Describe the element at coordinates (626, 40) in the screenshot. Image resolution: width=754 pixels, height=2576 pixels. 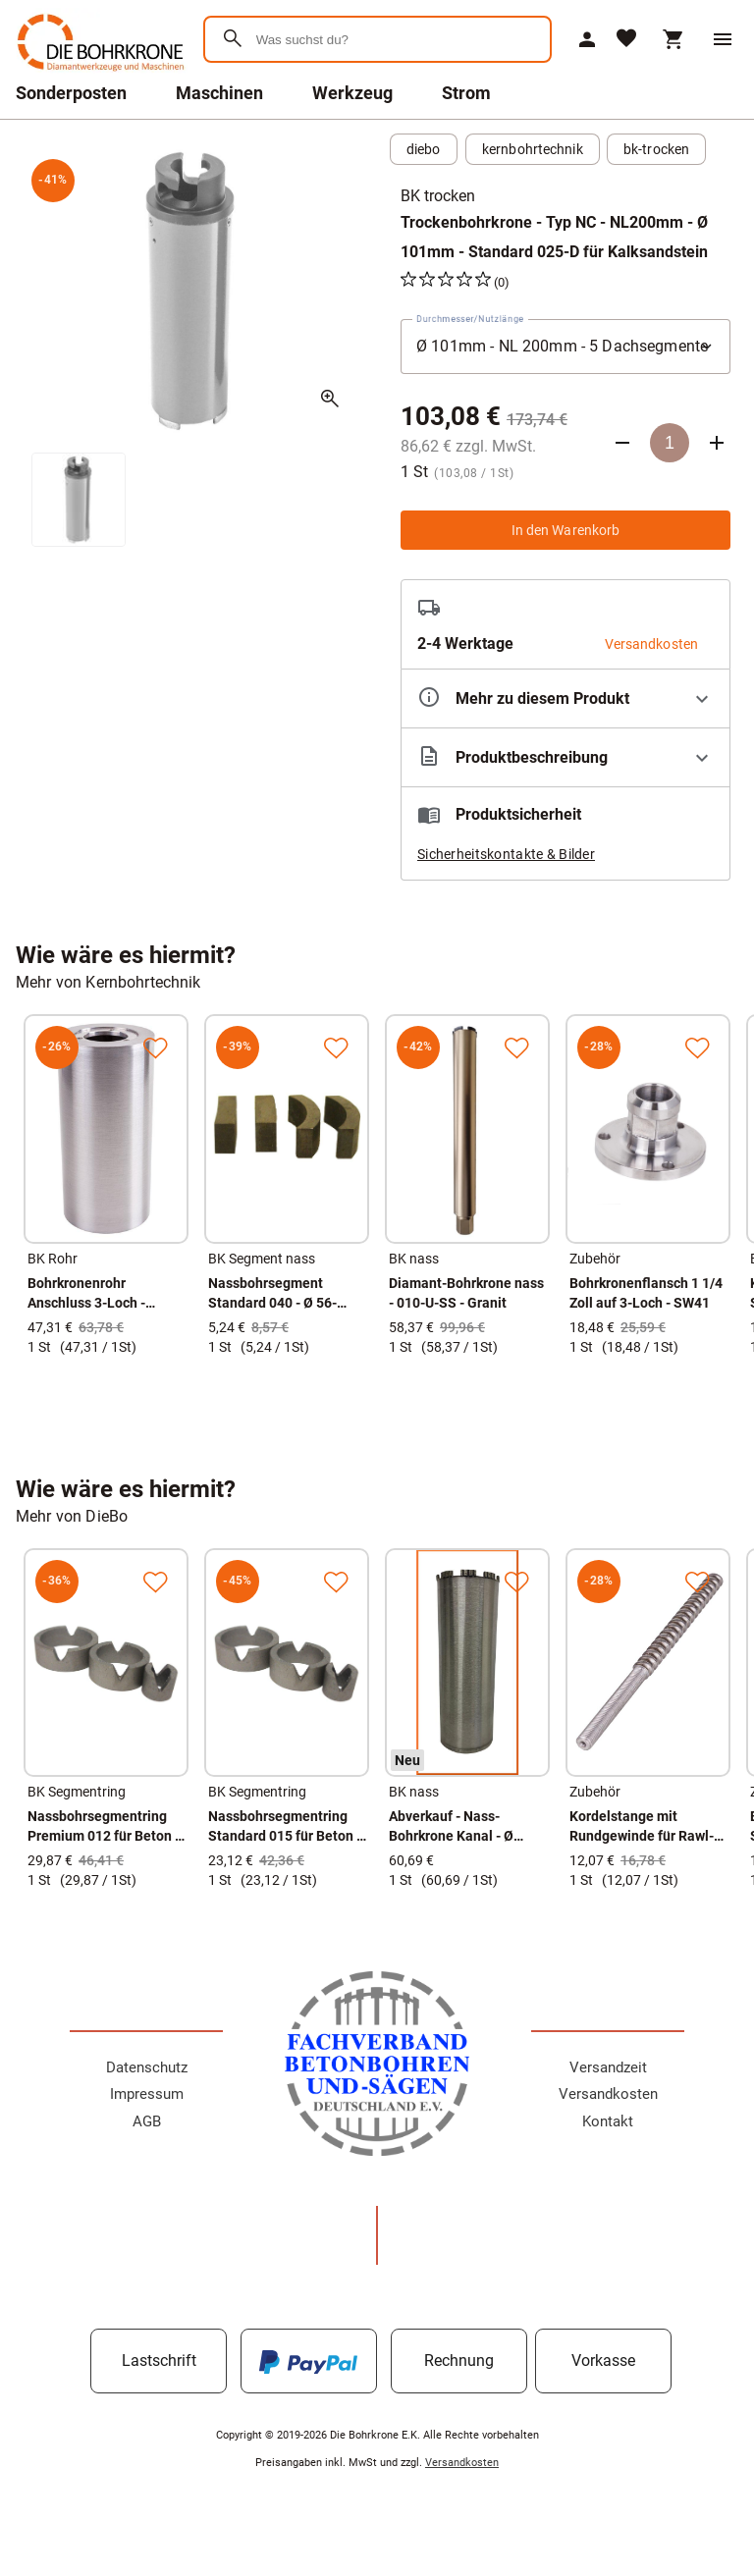
I see `[Merkliste]` at that location.